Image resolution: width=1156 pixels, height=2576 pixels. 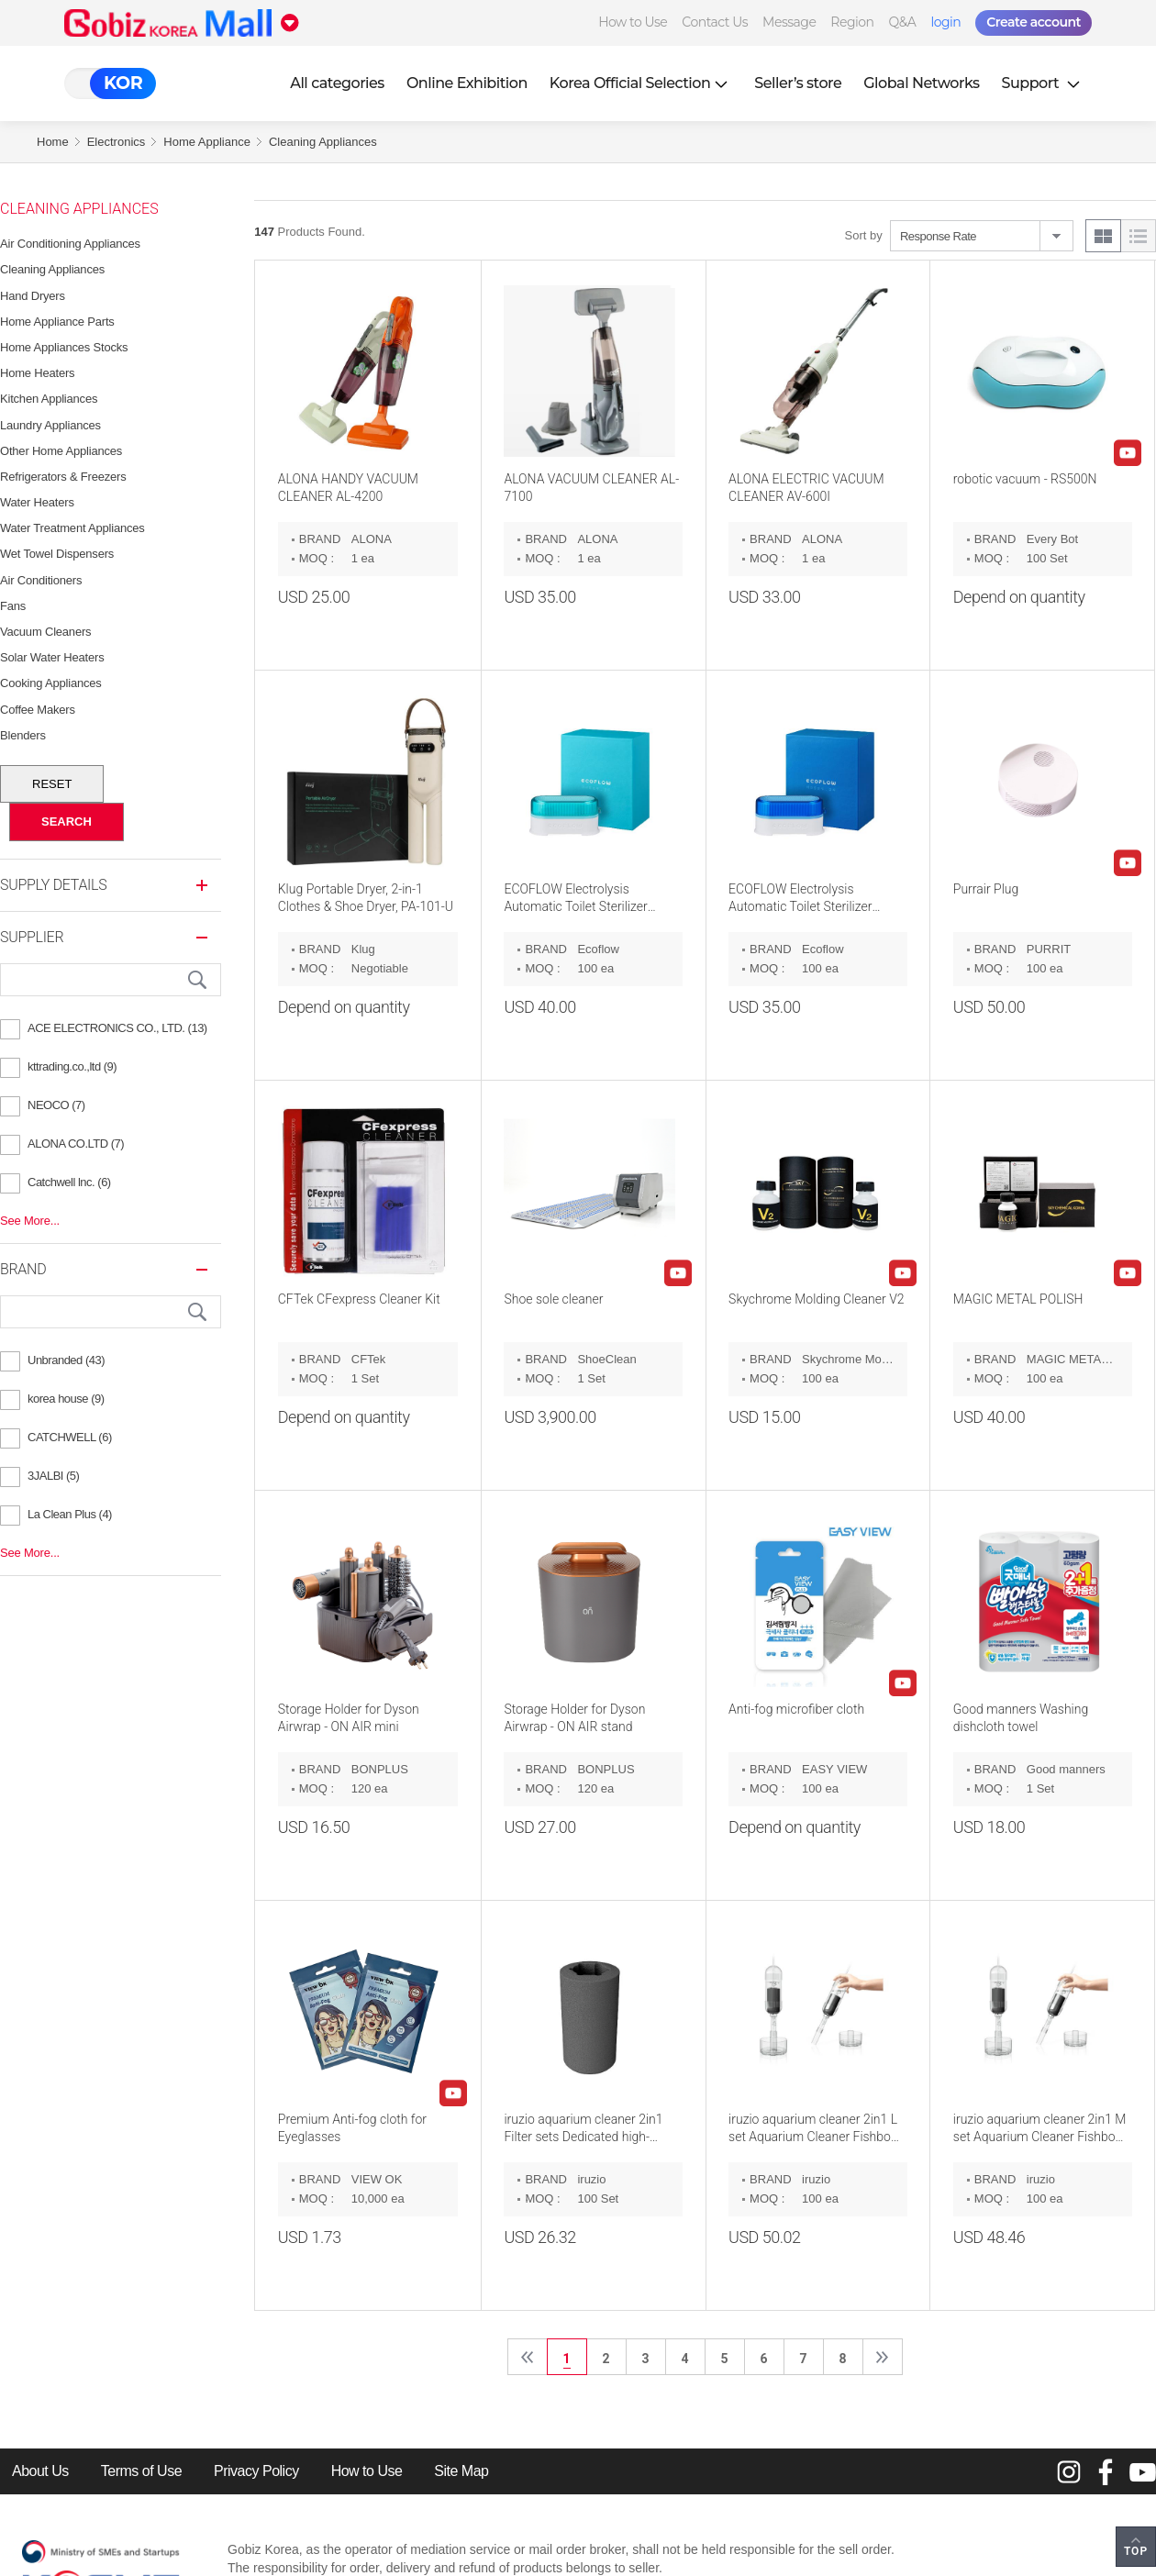 I want to click on Hand Dryers, so click(x=32, y=296).